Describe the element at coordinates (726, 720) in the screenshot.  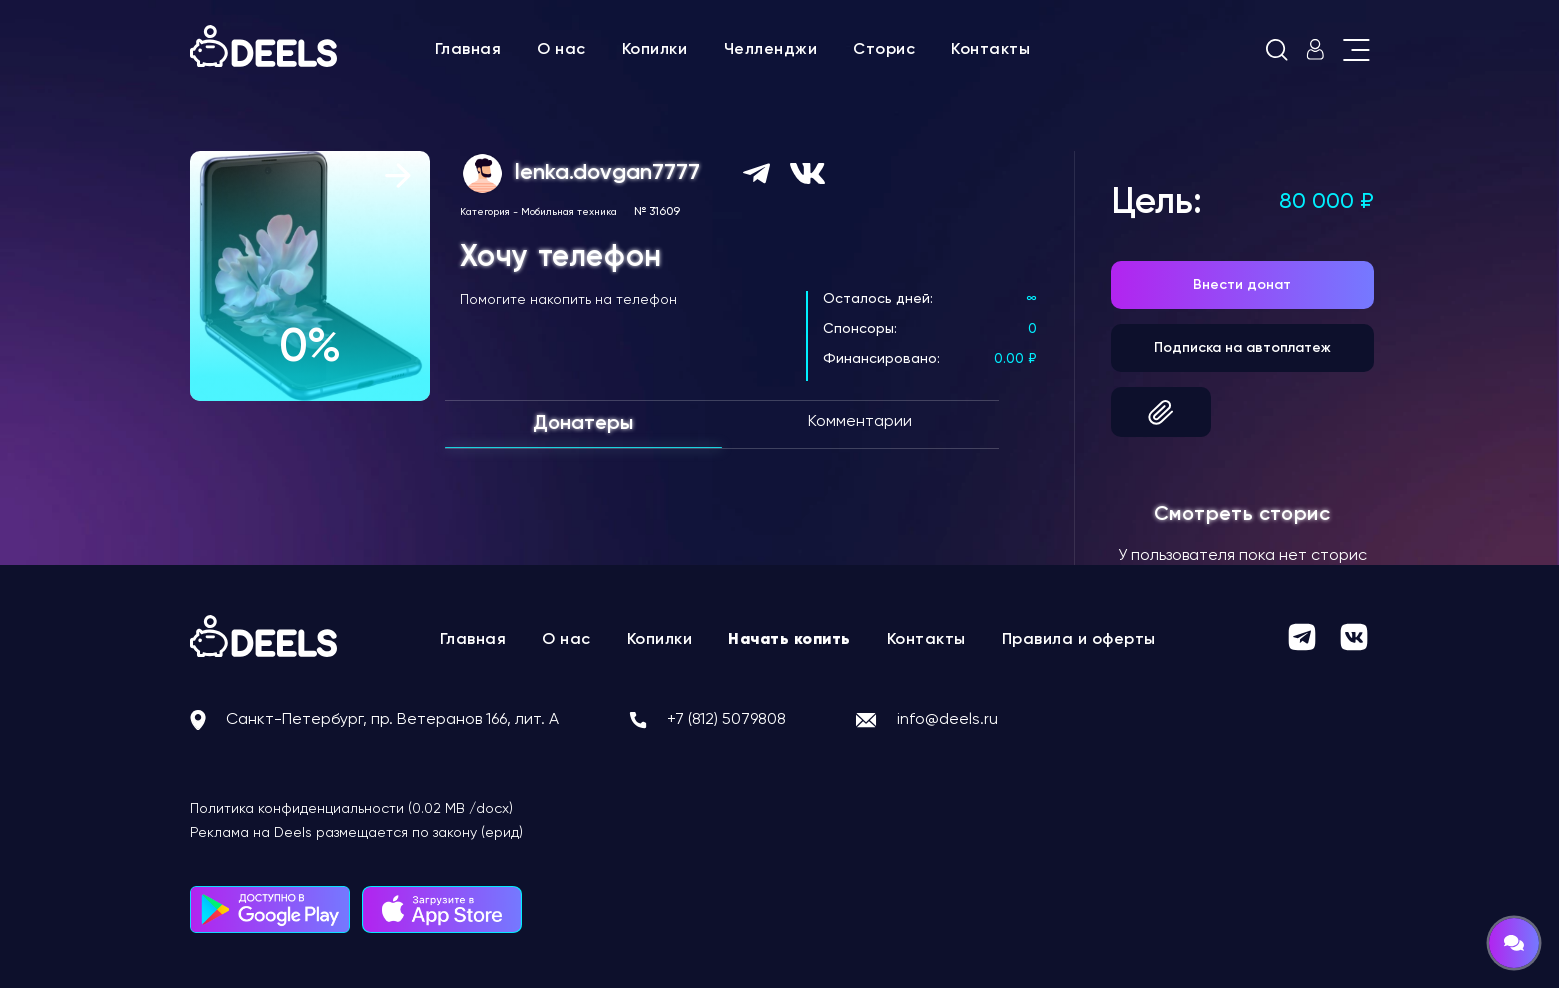
I see `+7 (812) 5079808` at that location.